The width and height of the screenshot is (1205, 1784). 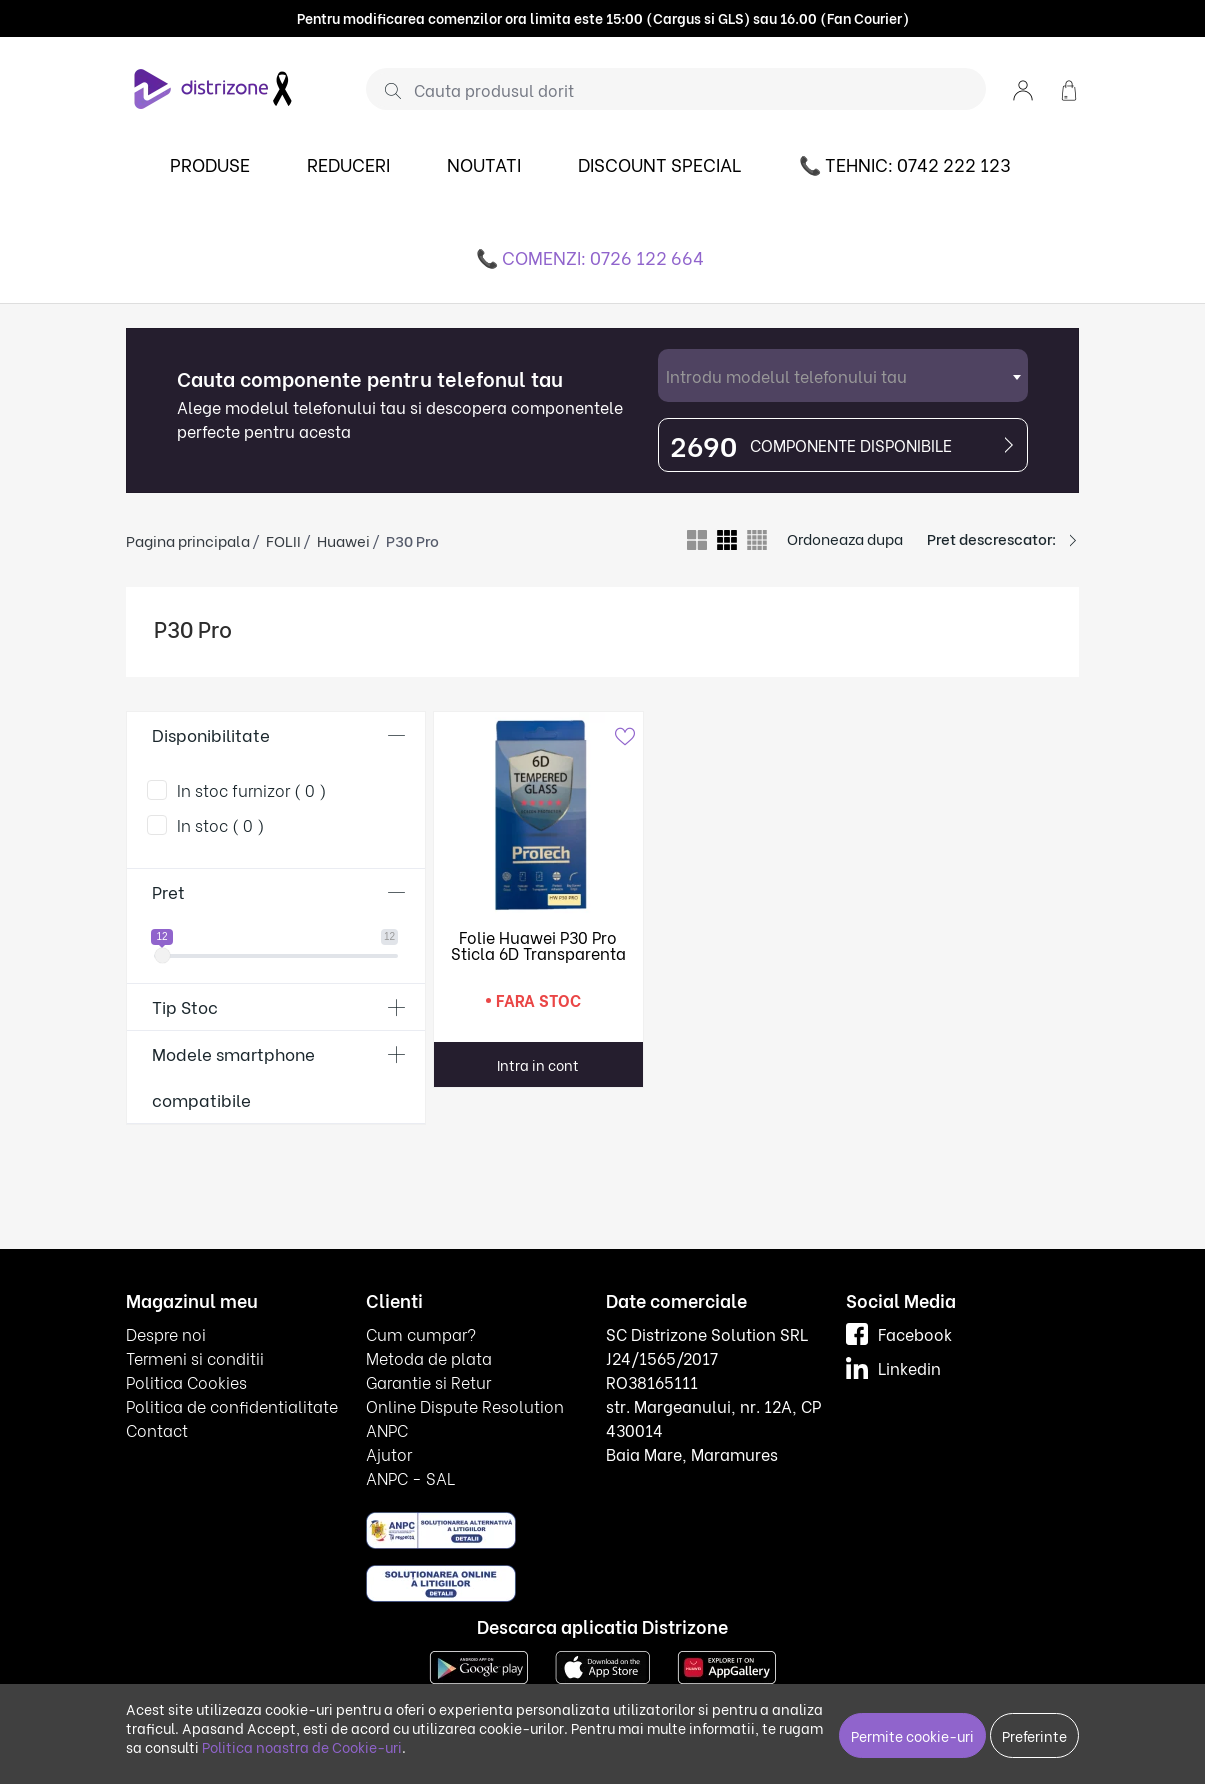 I want to click on Cum cumpar?, so click(x=421, y=1333).